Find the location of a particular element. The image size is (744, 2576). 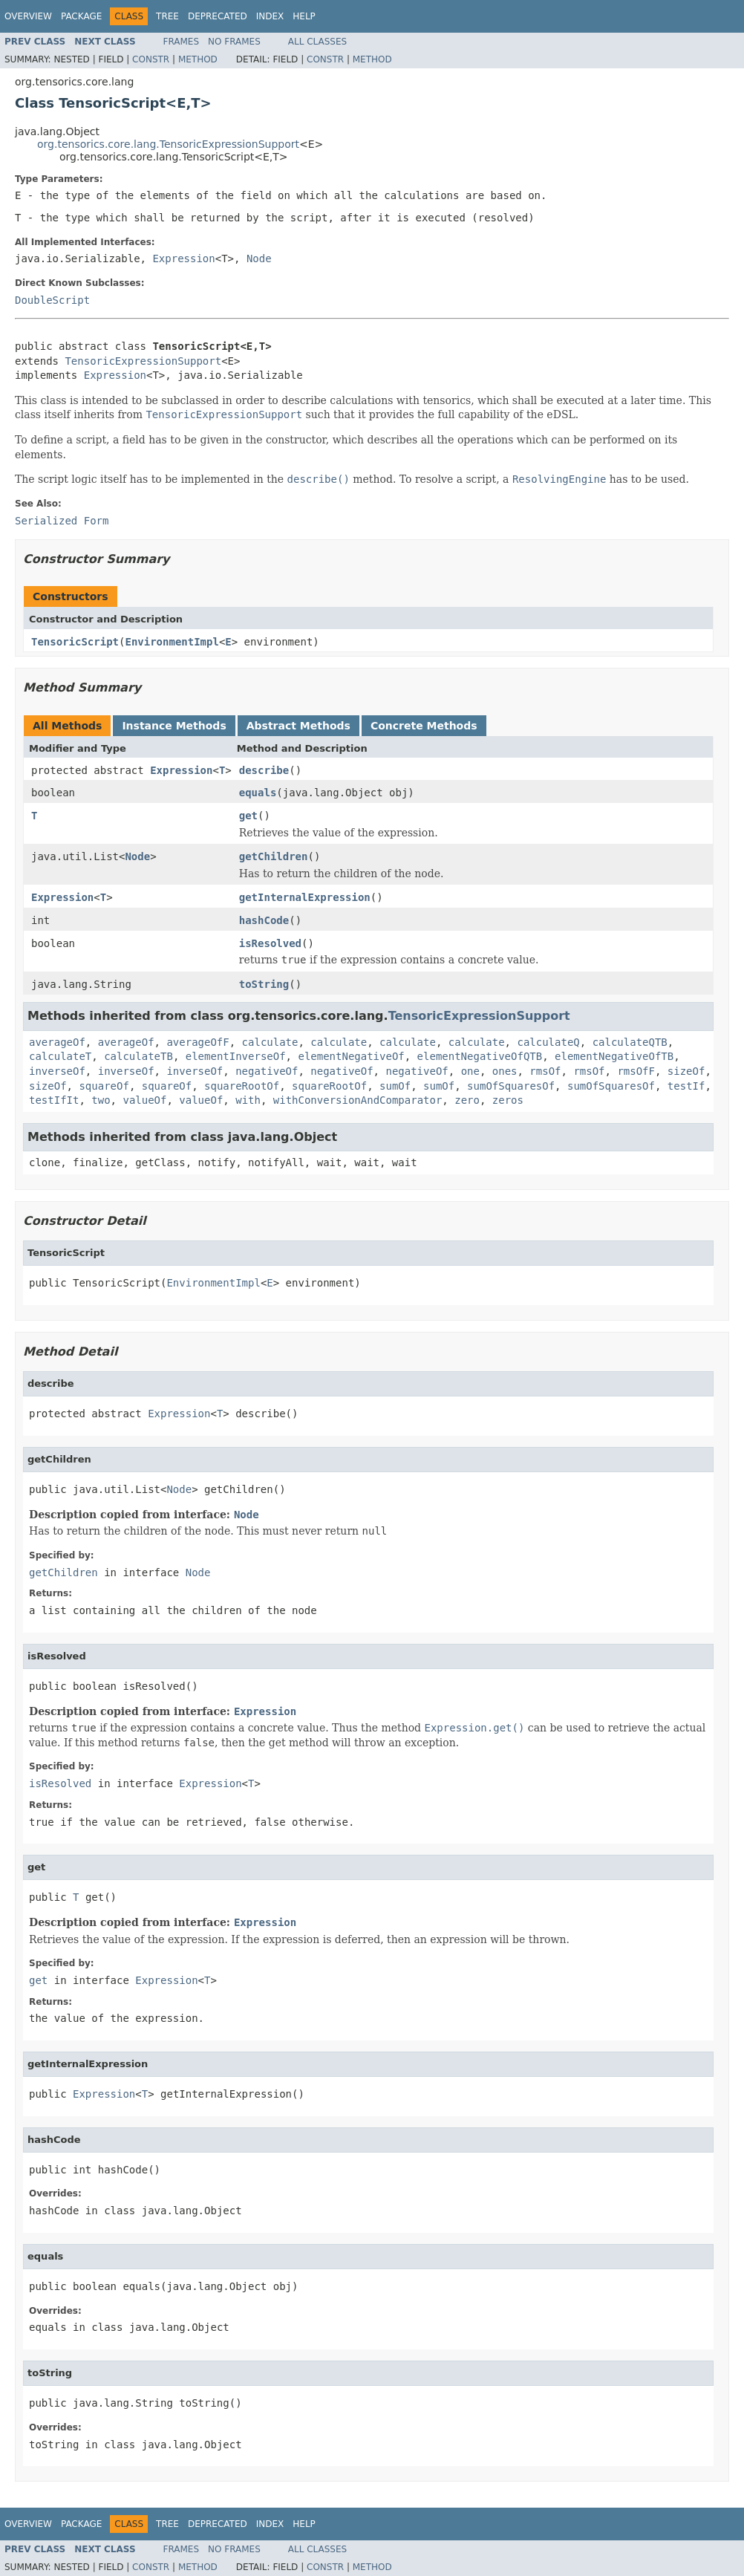

negativeOf is located at coordinates (266, 1071).